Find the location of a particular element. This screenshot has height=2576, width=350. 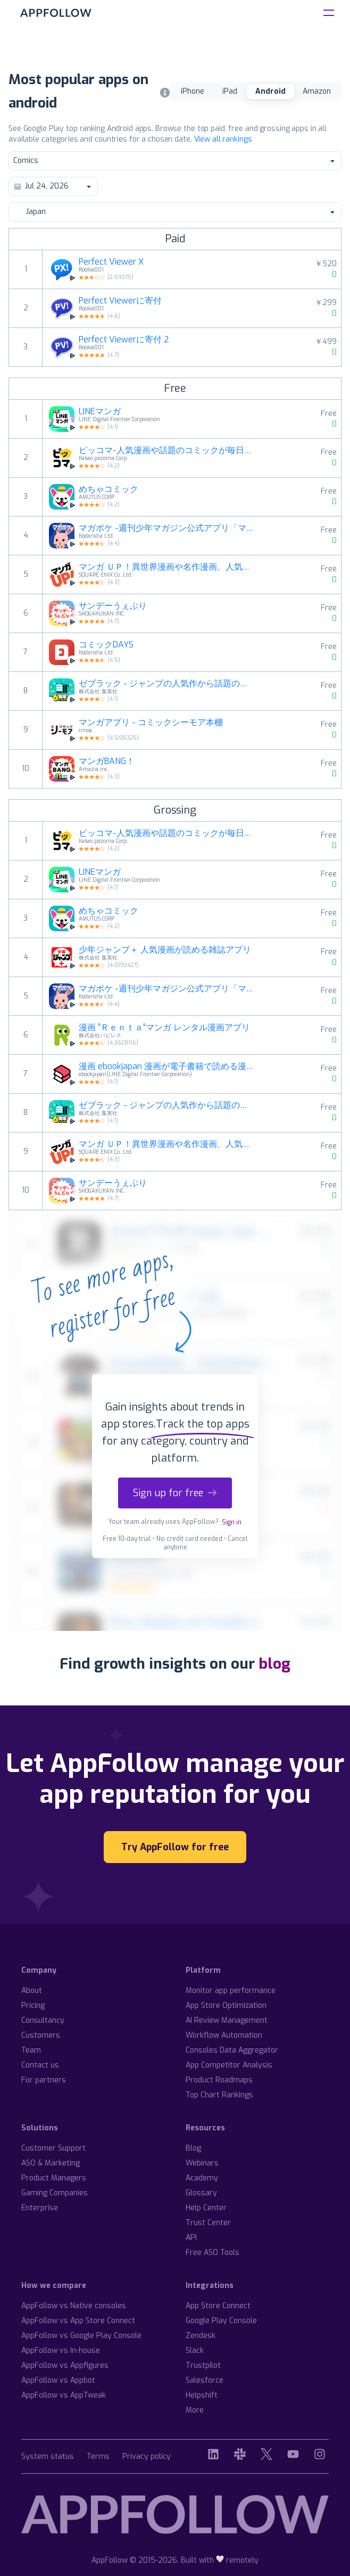

Helpshift is located at coordinates (202, 2395).